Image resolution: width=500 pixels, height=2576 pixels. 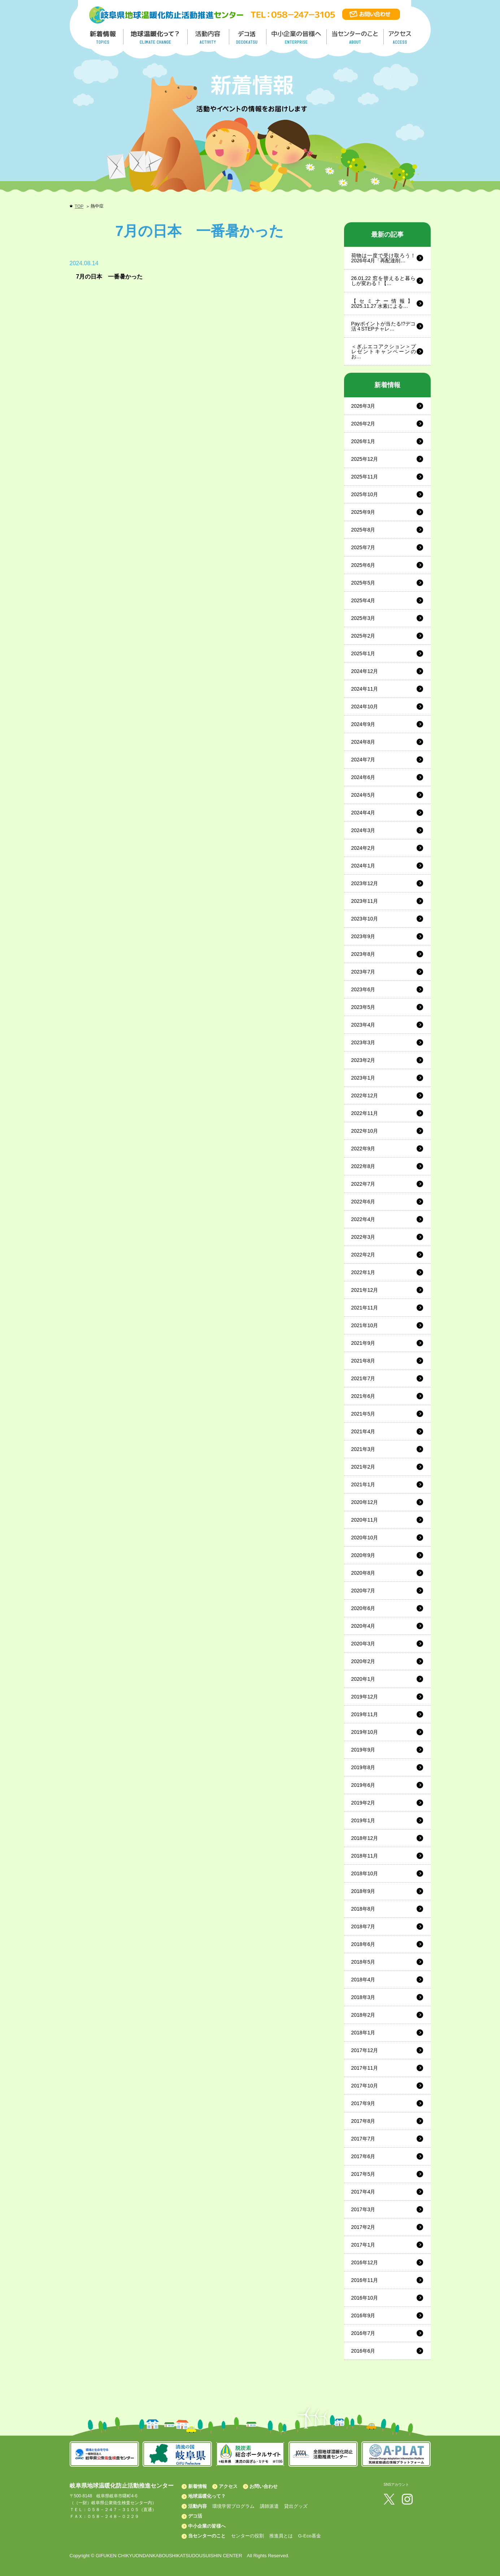 What do you see at coordinates (363, 1148) in the screenshot?
I see `2022年9月` at bounding box center [363, 1148].